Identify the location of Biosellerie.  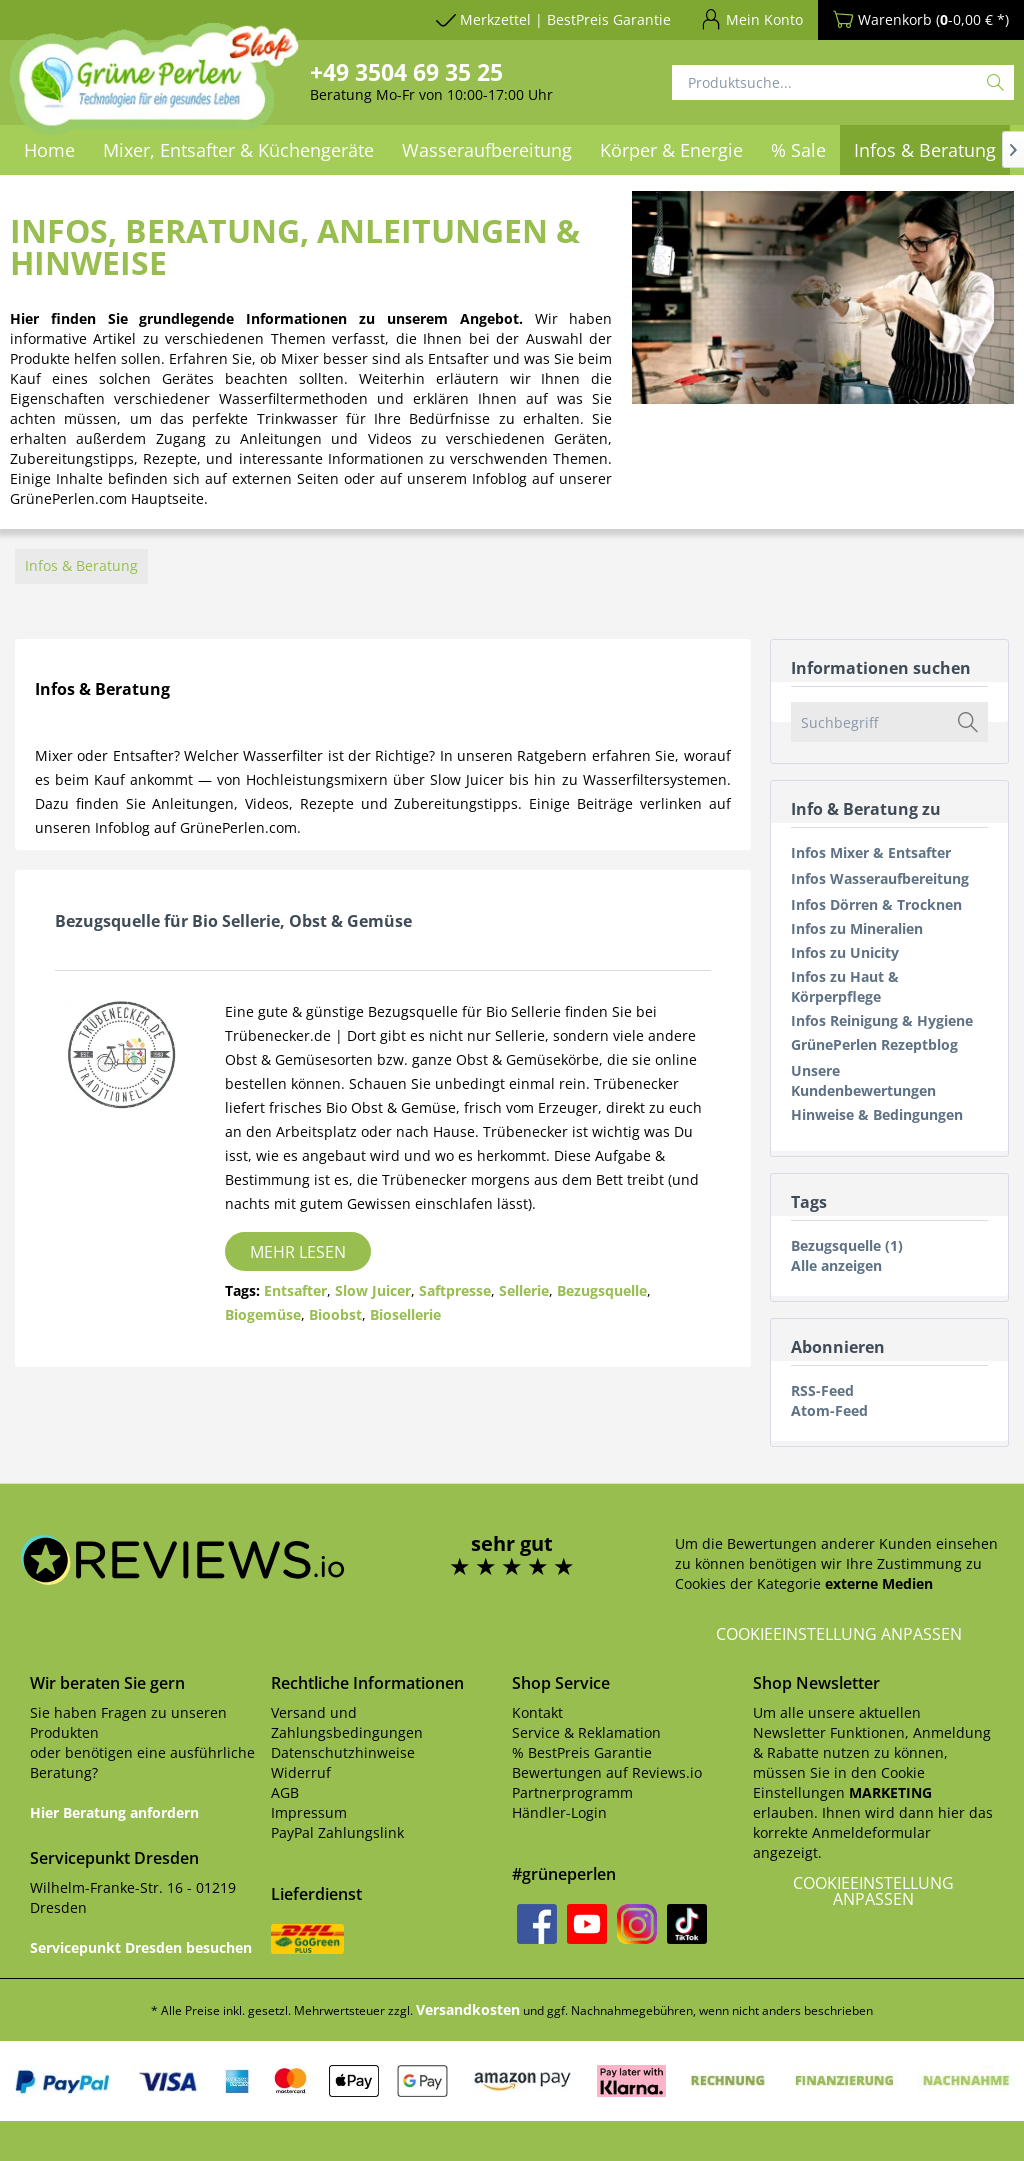
(405, 1314).